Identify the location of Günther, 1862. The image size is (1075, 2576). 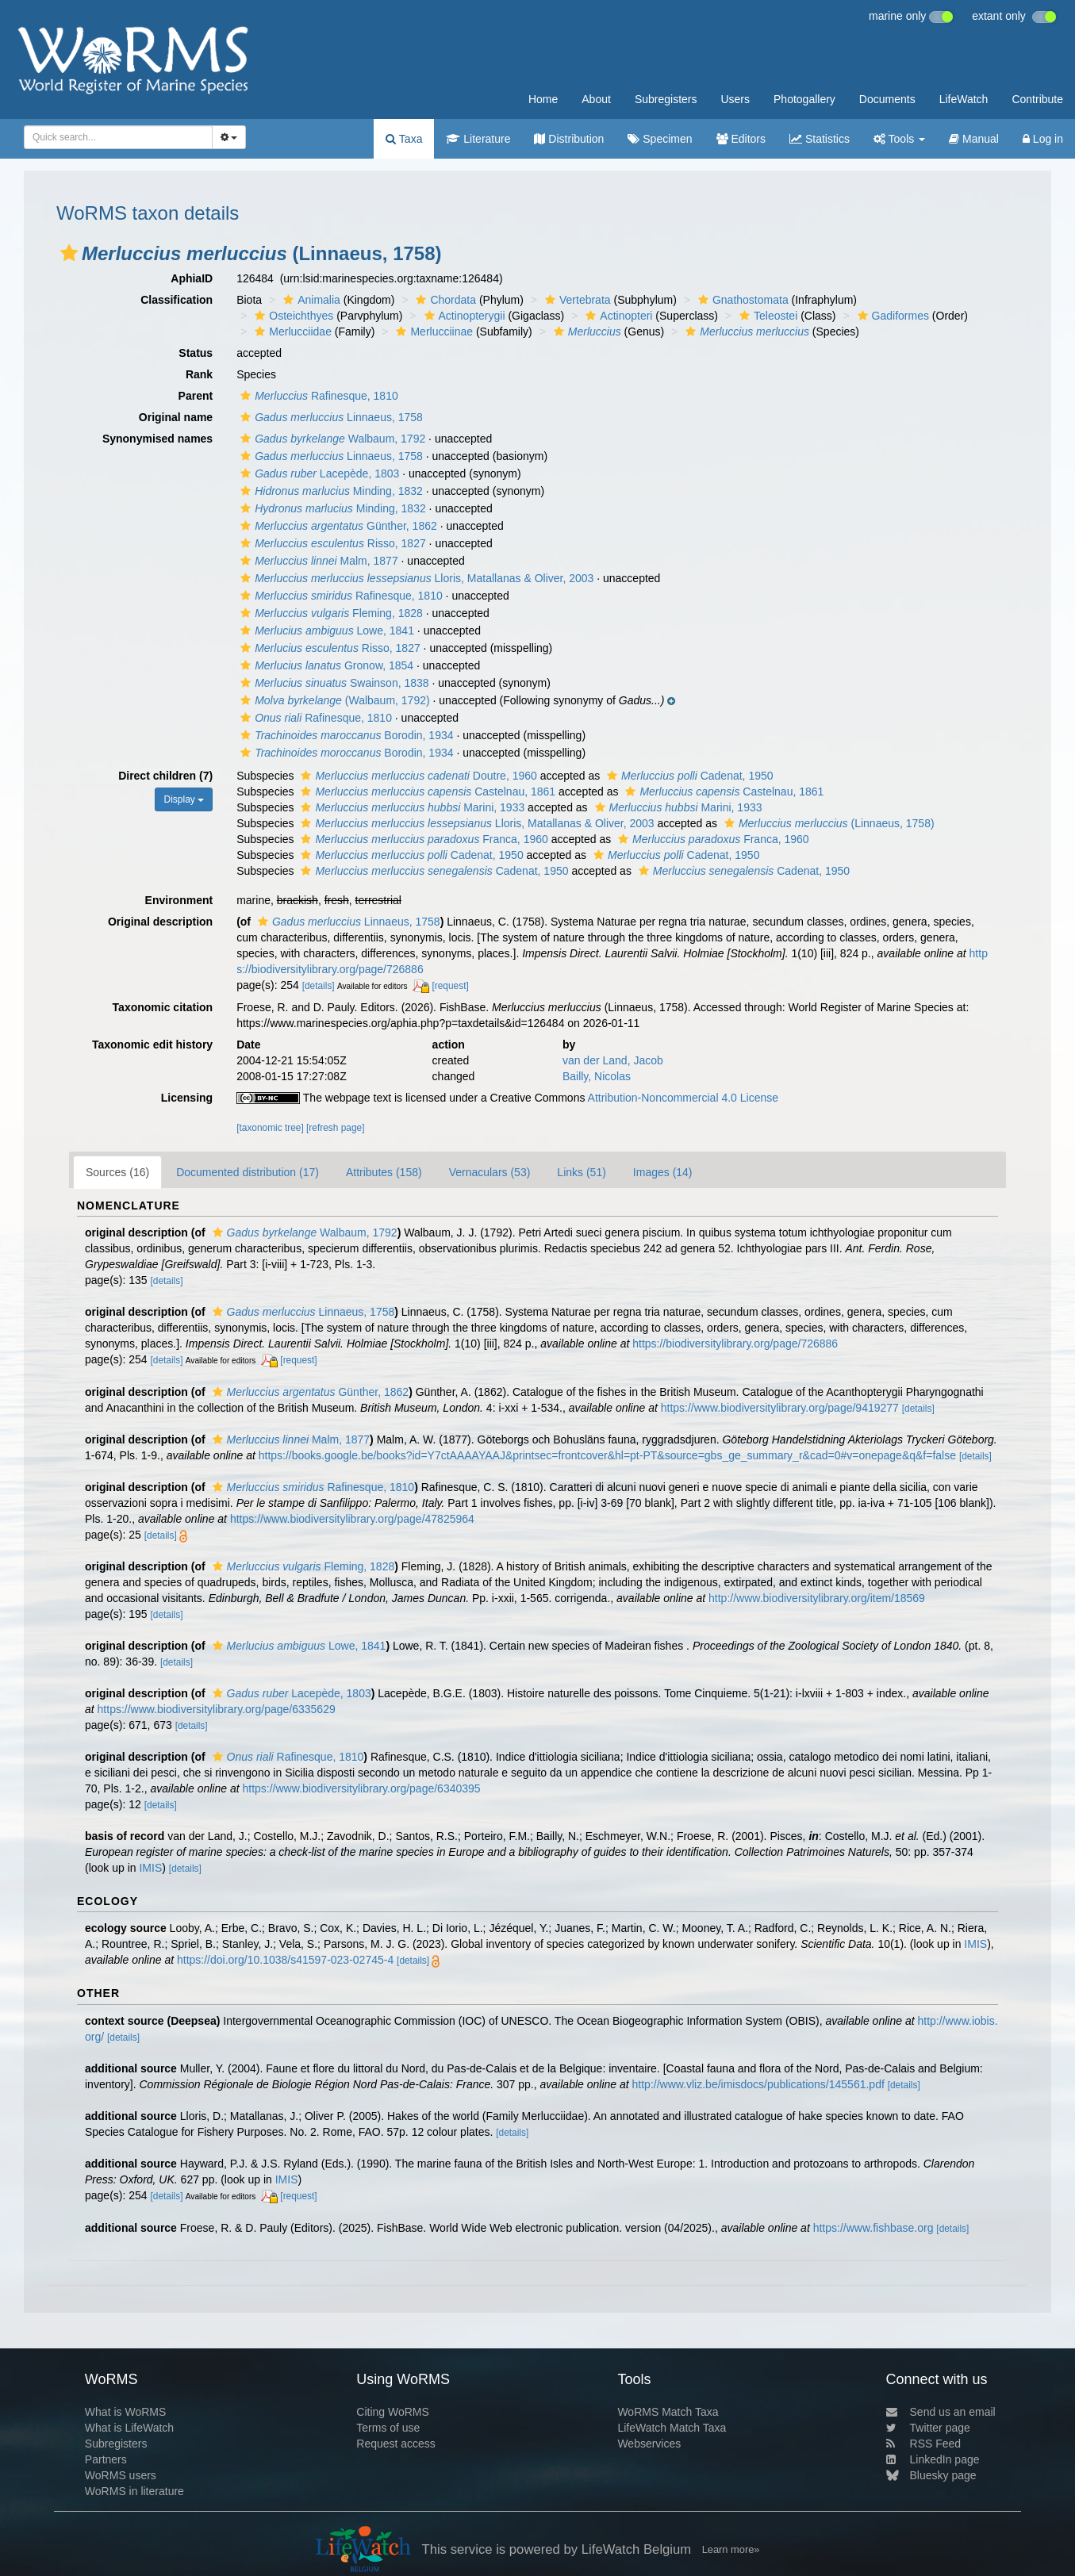
(336, 525).